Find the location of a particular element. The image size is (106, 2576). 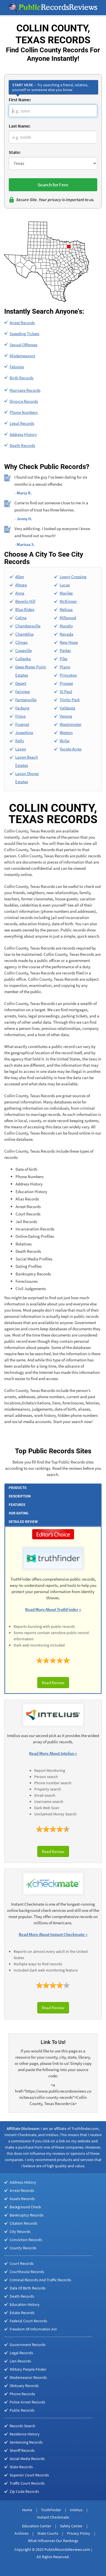

Zip Code Records is located at coordinates (24, 2491).